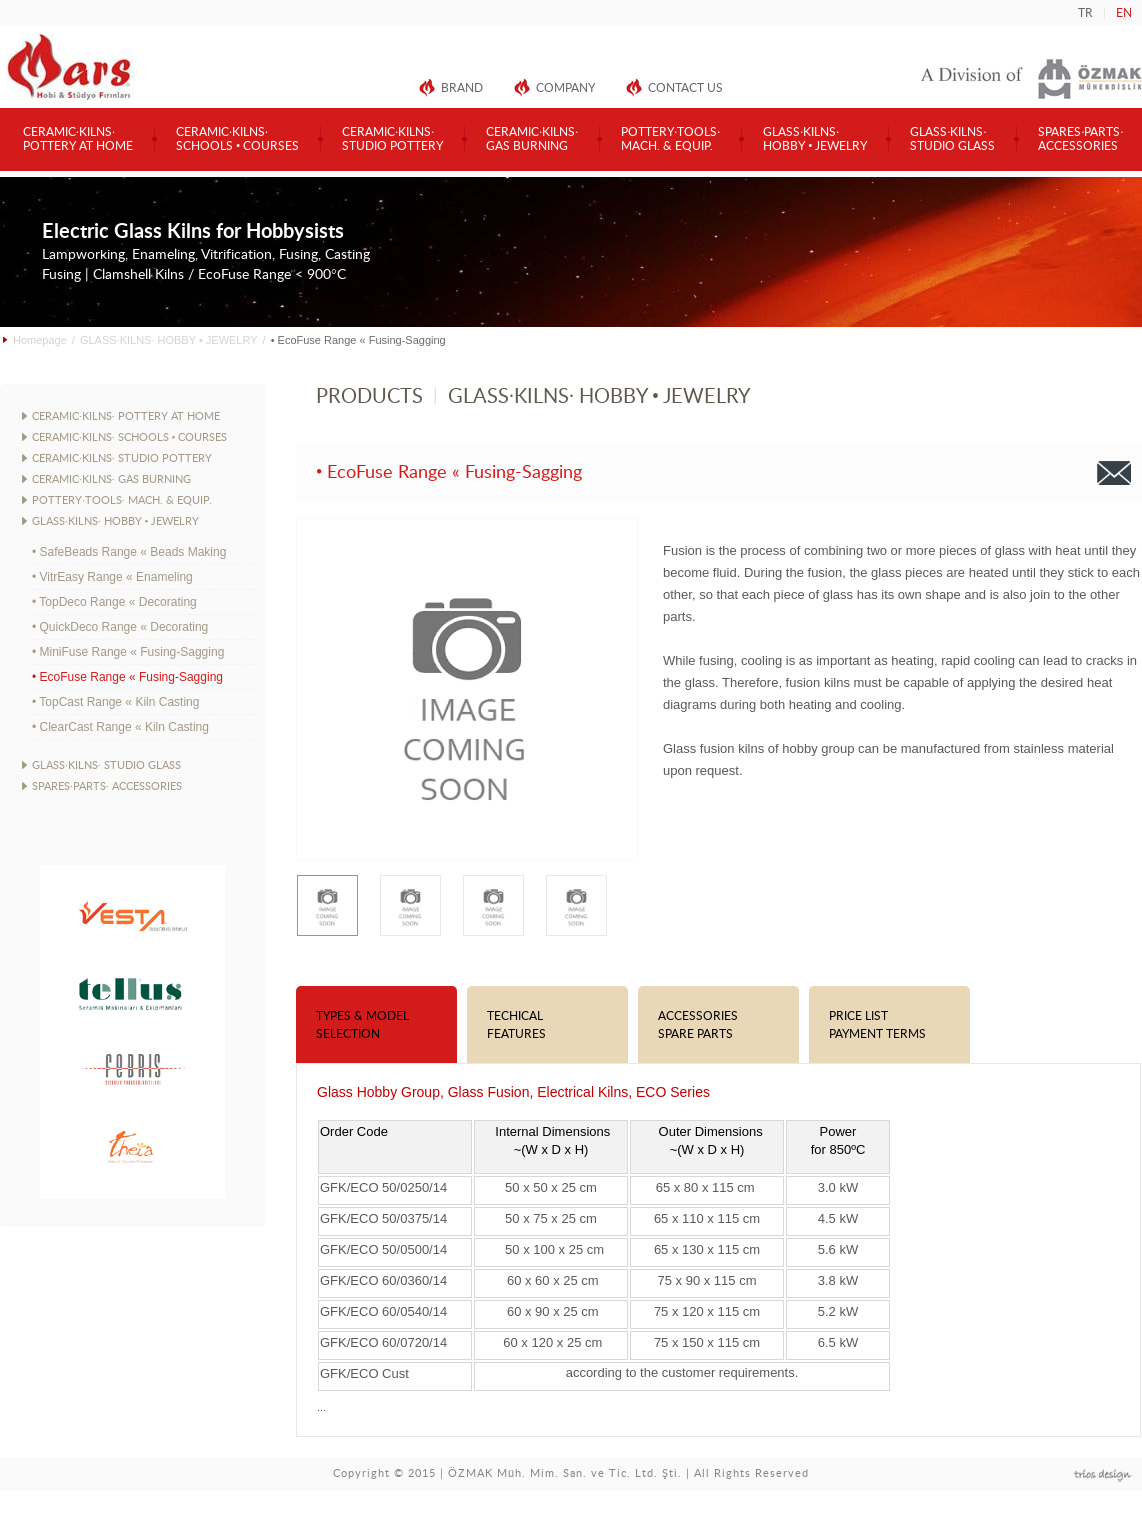 The width and height of the screenshot is (1142, 1531). I want to click on CERAMIC·KILNS· STUDIO POTTERY, so click(122, 458).